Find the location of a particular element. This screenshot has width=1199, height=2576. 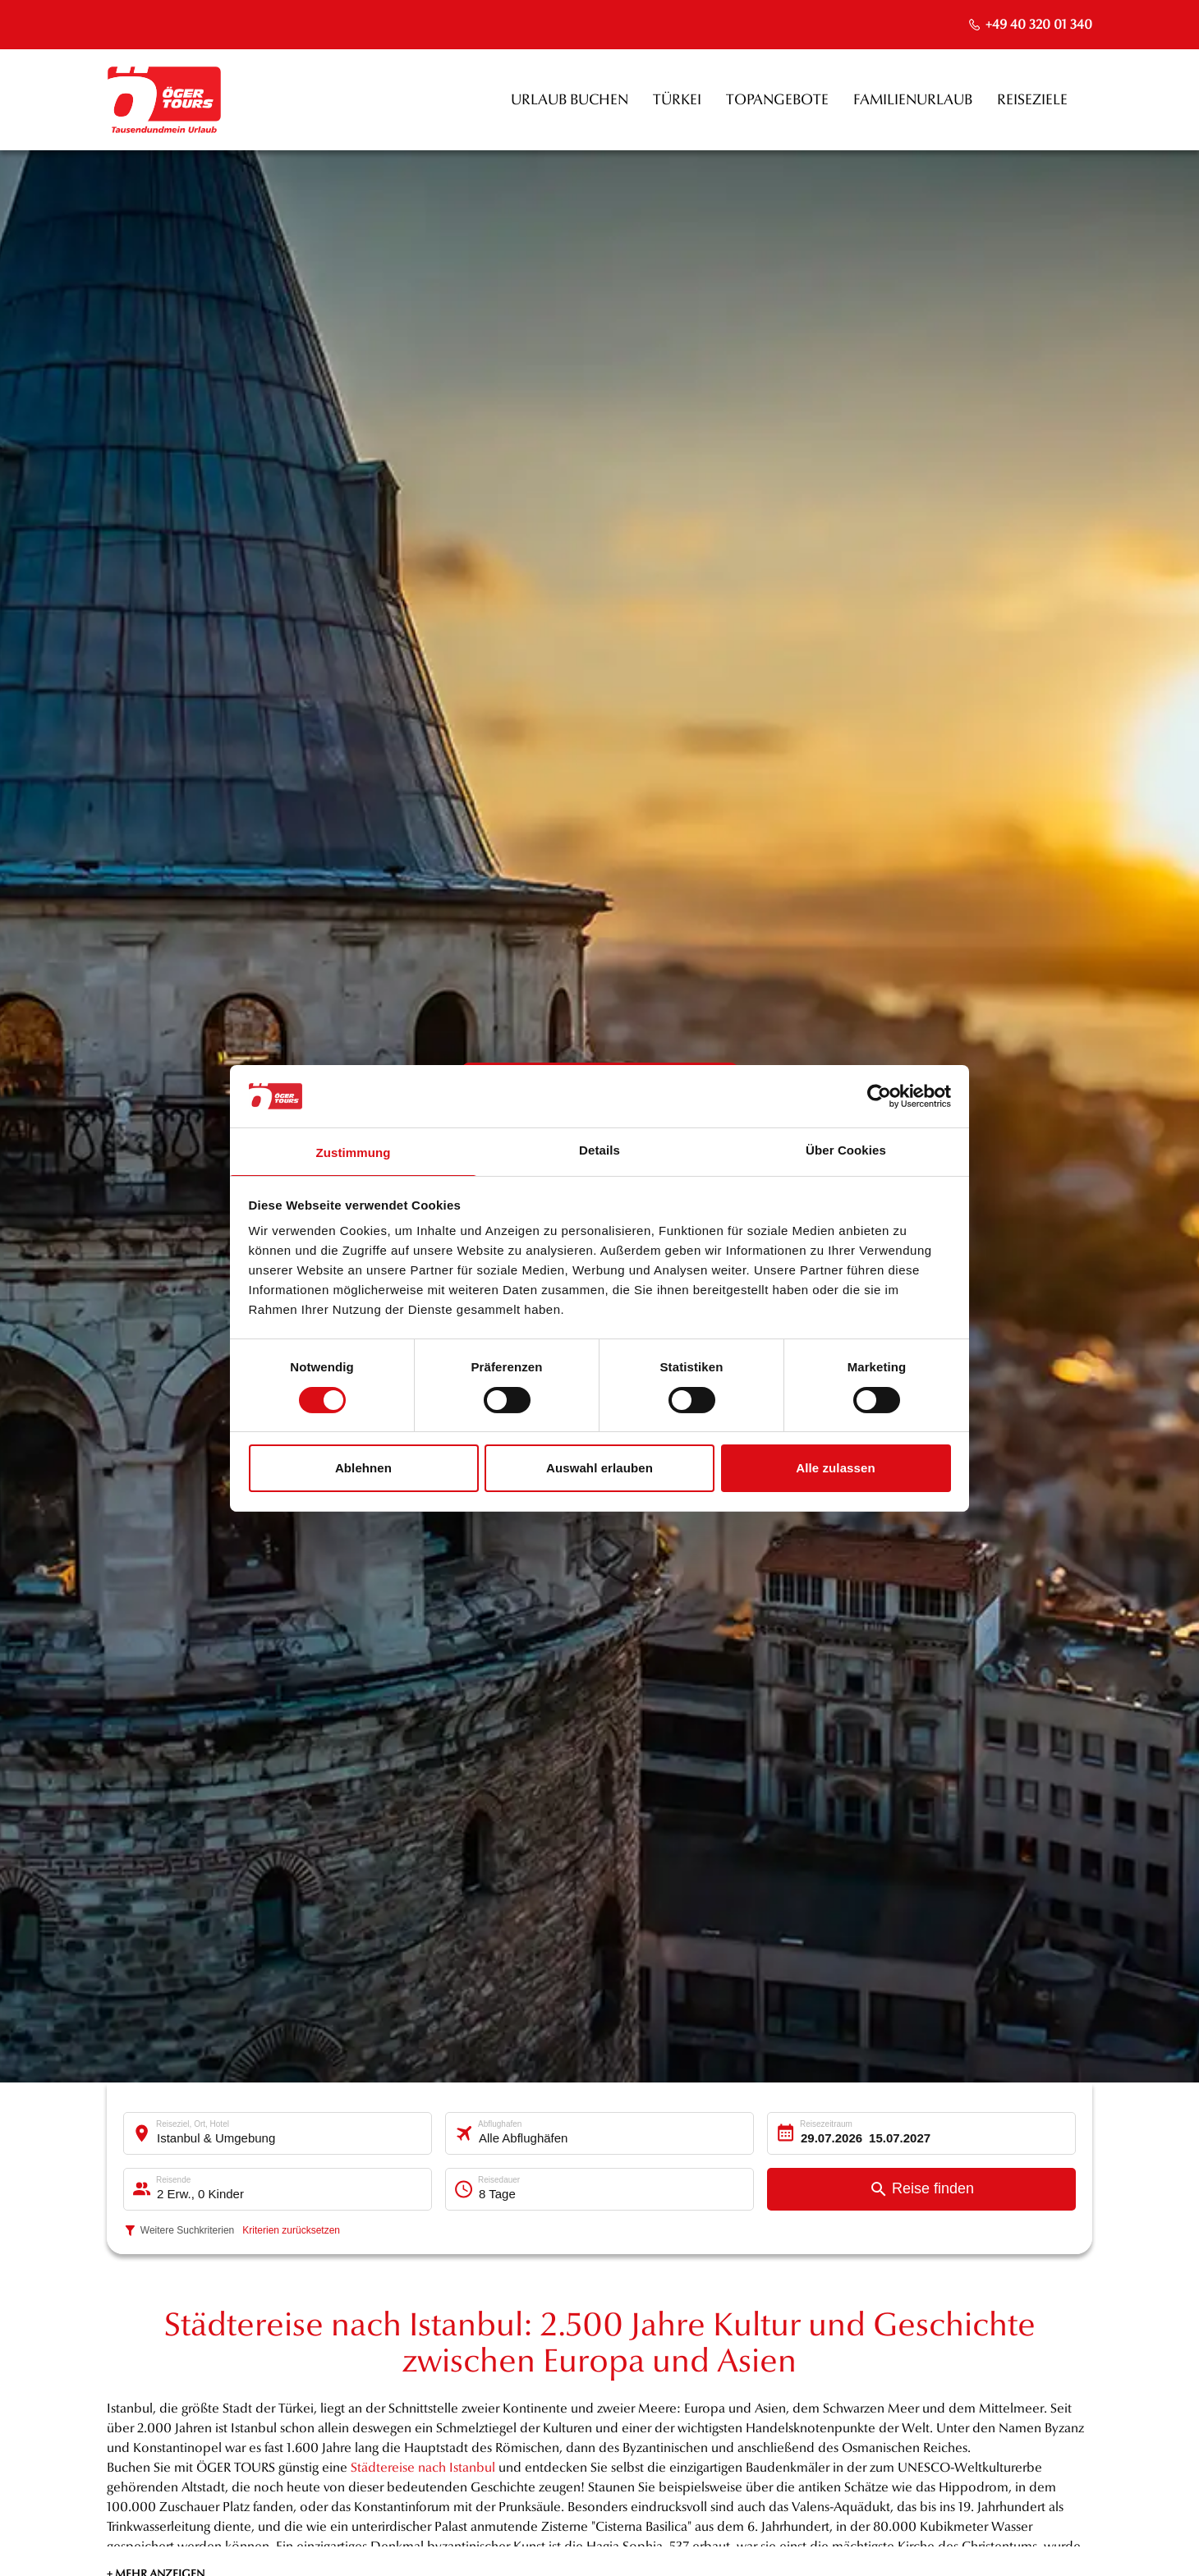

Türkei is located at coordinates (677, 99).